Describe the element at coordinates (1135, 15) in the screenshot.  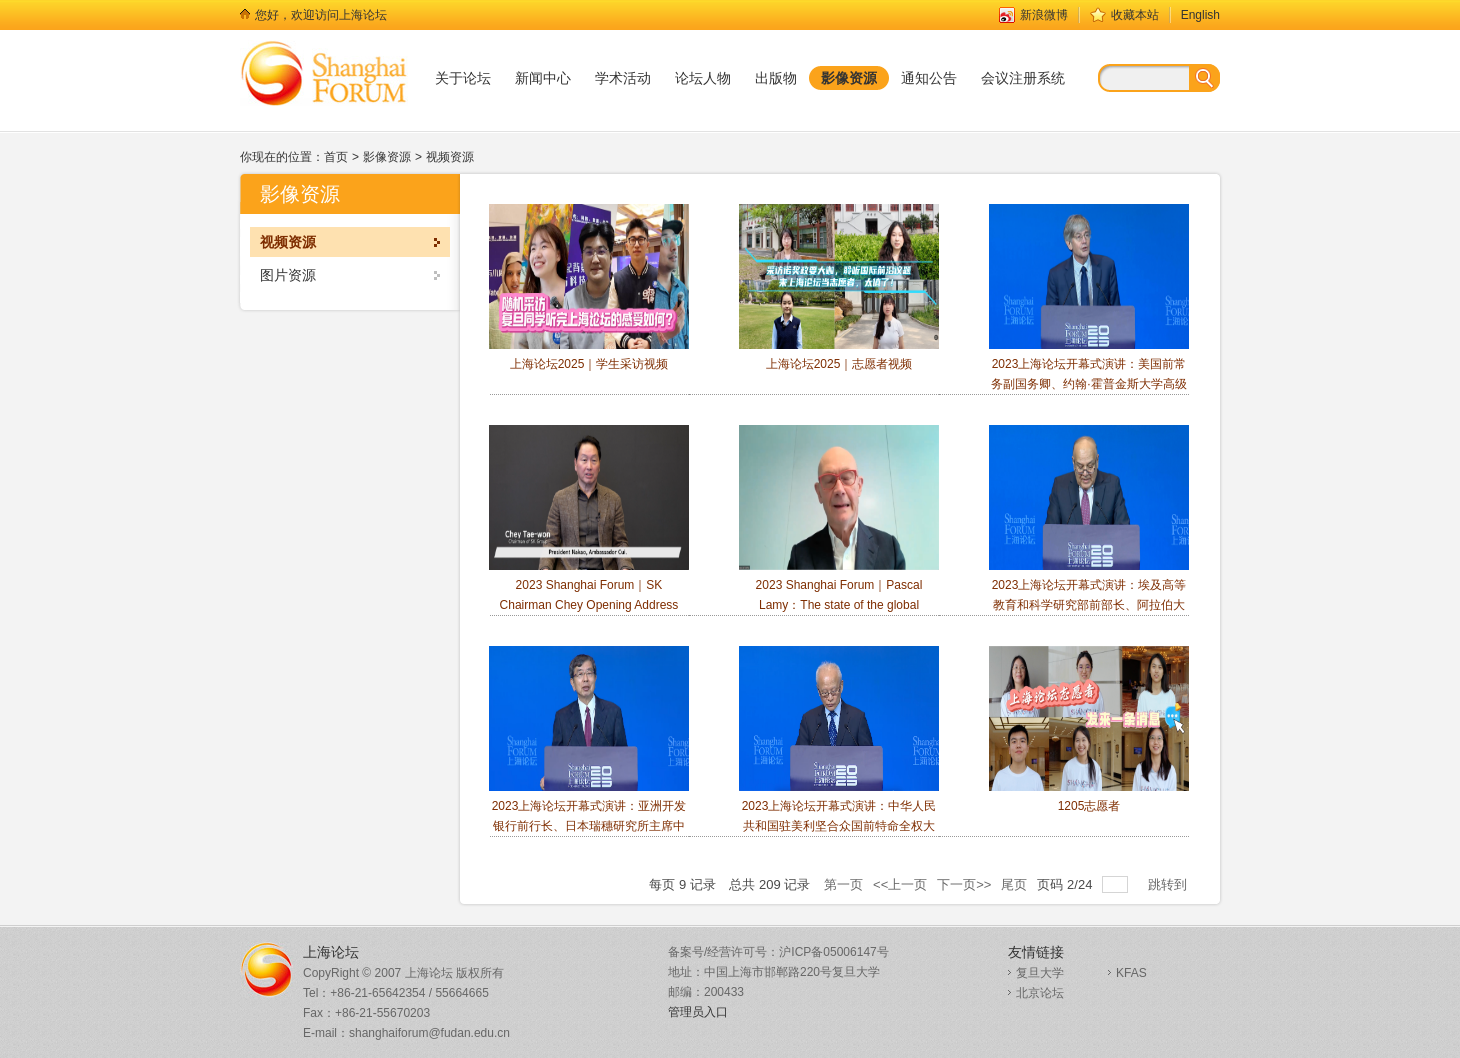
I see `收藏本站` at that location.